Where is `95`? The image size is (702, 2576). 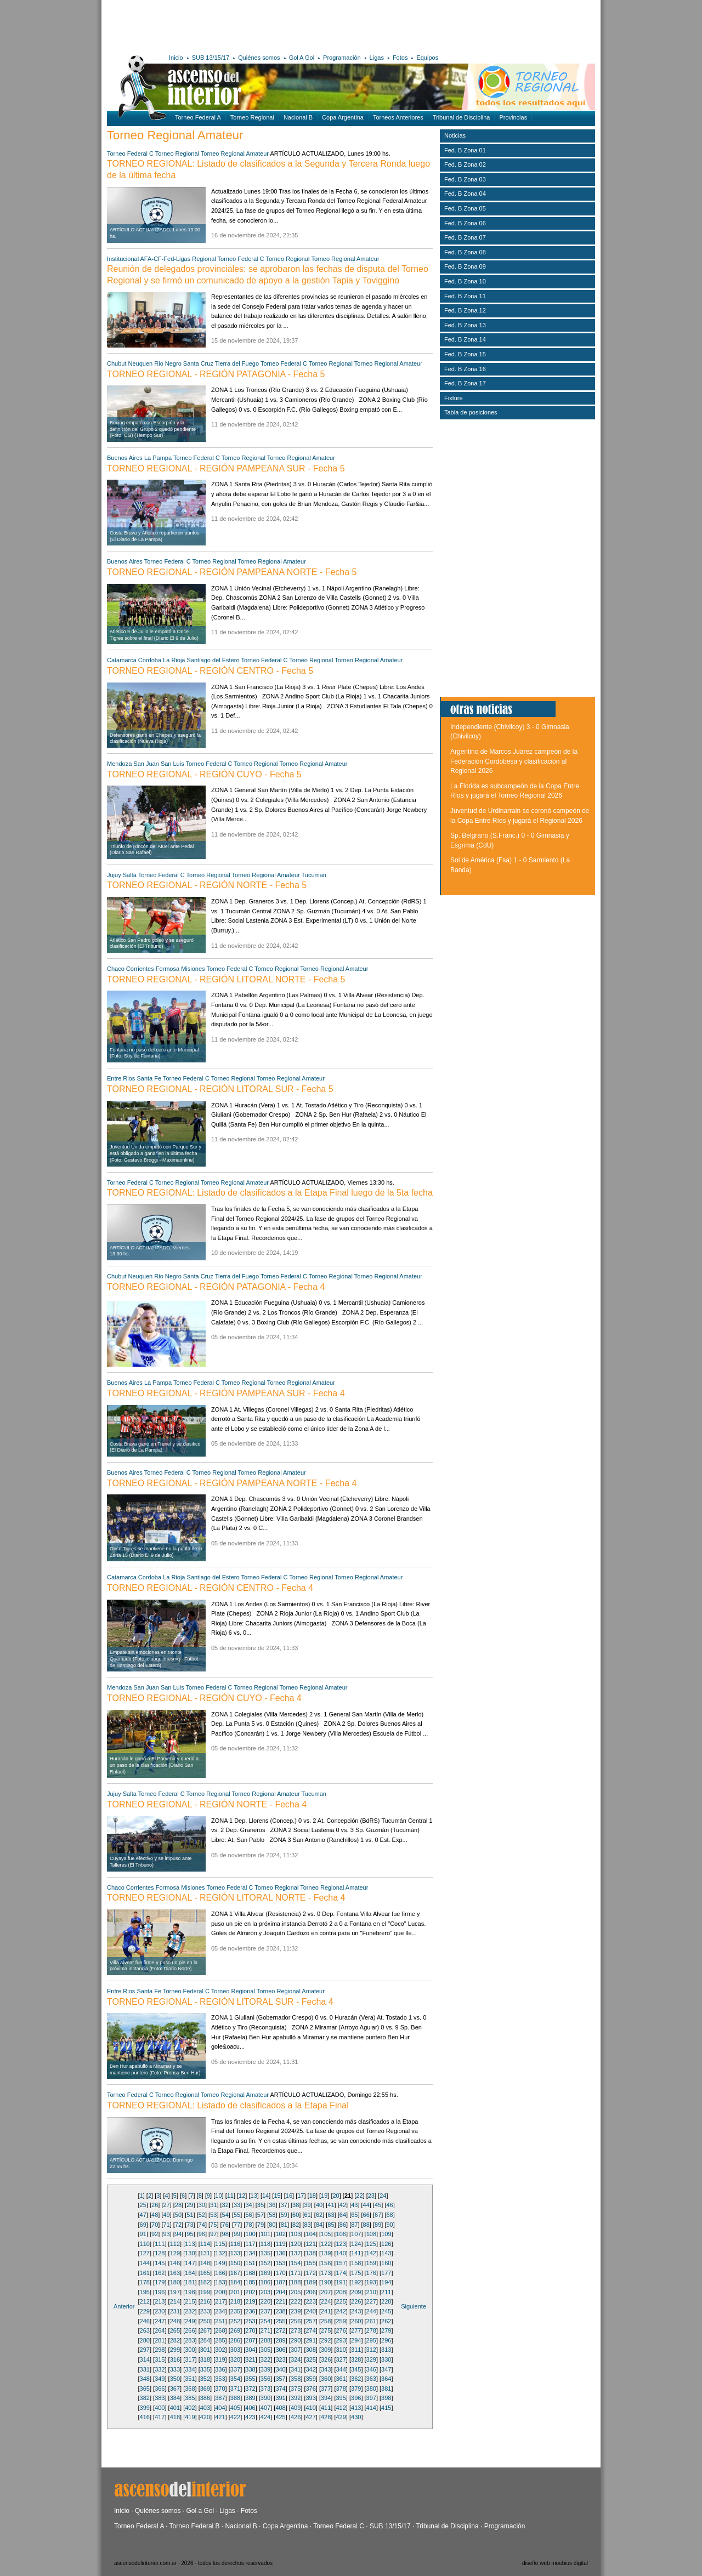 95 is located at coordinates (189, 2234).